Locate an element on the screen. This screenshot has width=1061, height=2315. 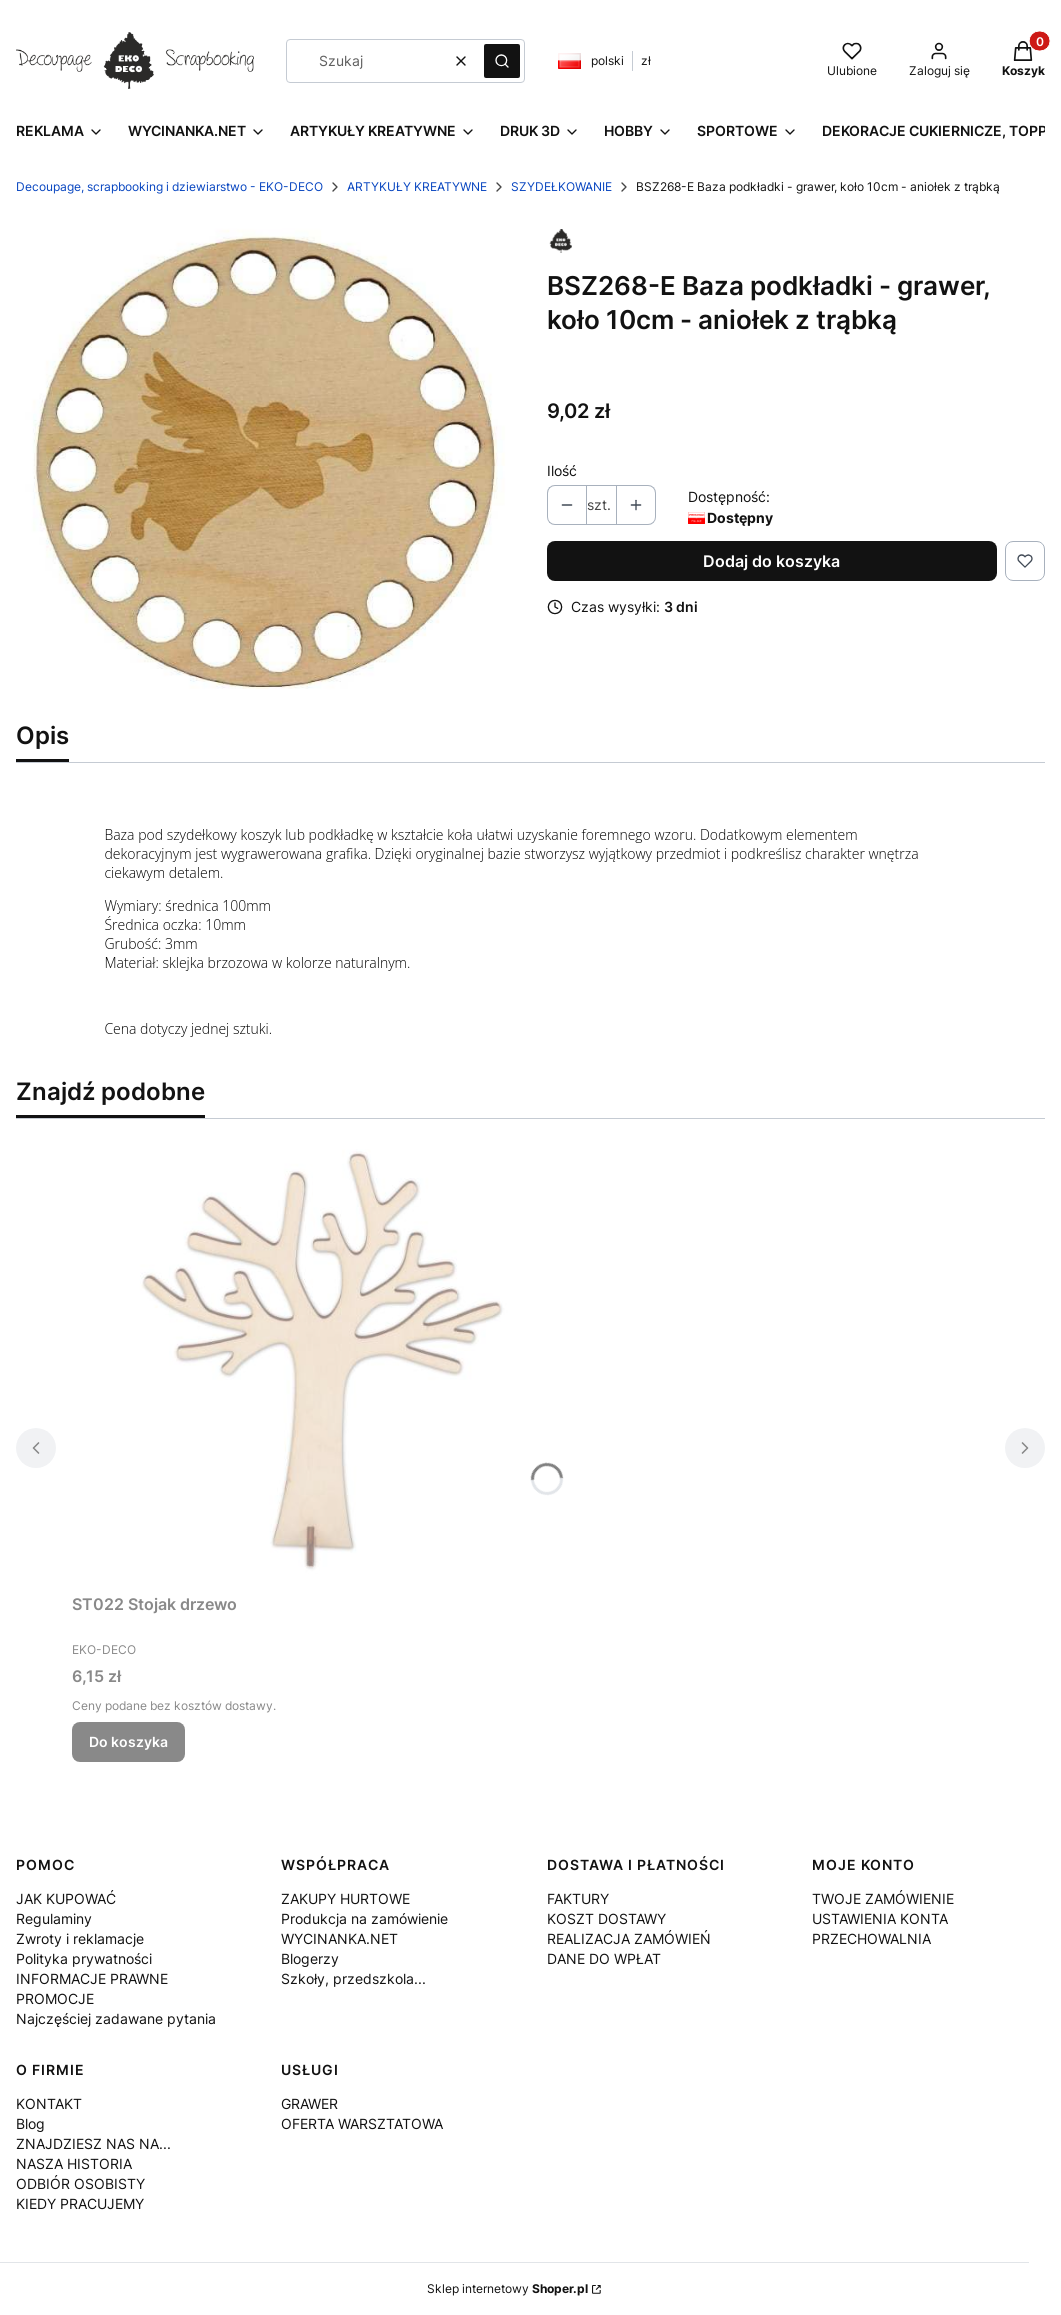
Szkoły, przedszkola... is located at coordinates (353, 1978).